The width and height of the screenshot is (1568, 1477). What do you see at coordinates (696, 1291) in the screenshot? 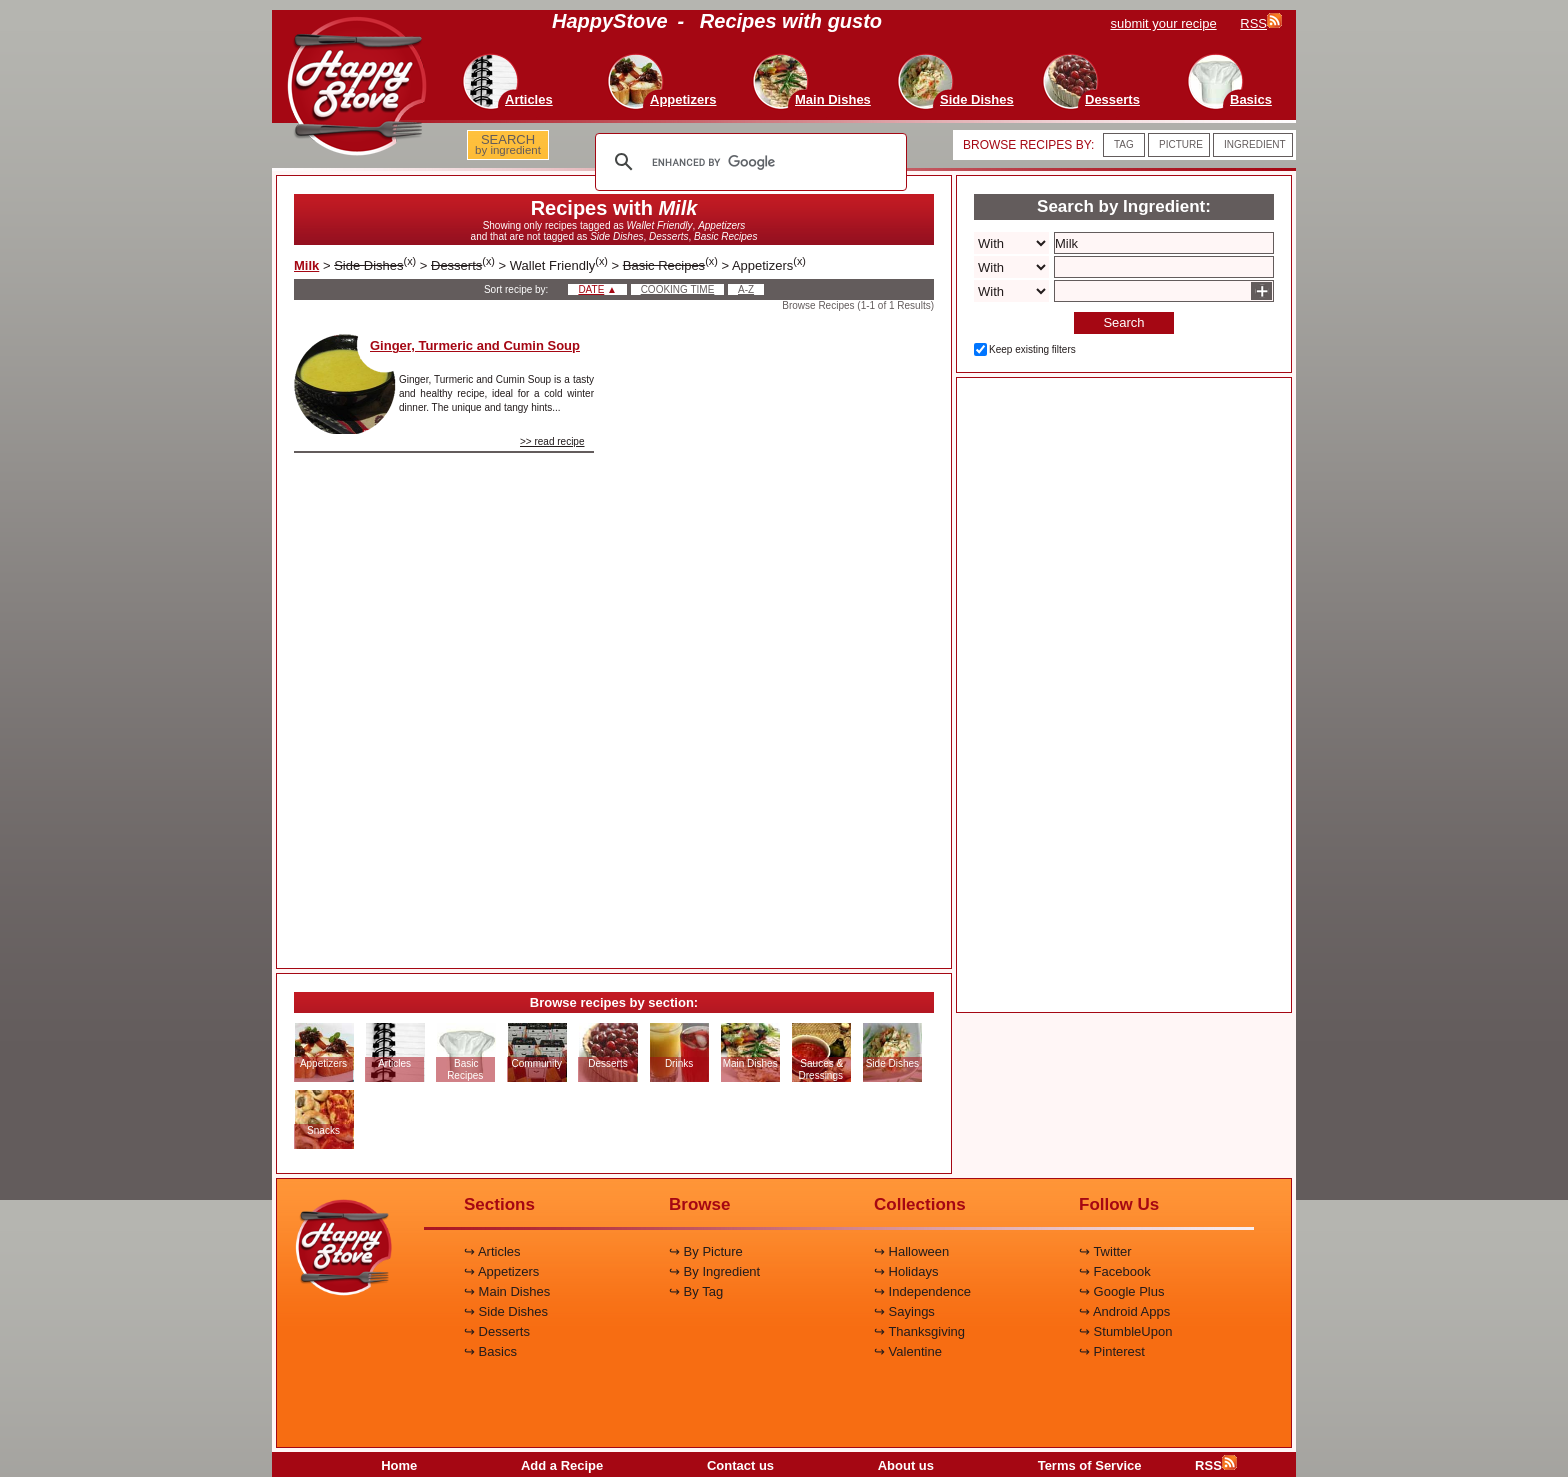
I see `↪ By Tag` at bounding box center [696, 1291].